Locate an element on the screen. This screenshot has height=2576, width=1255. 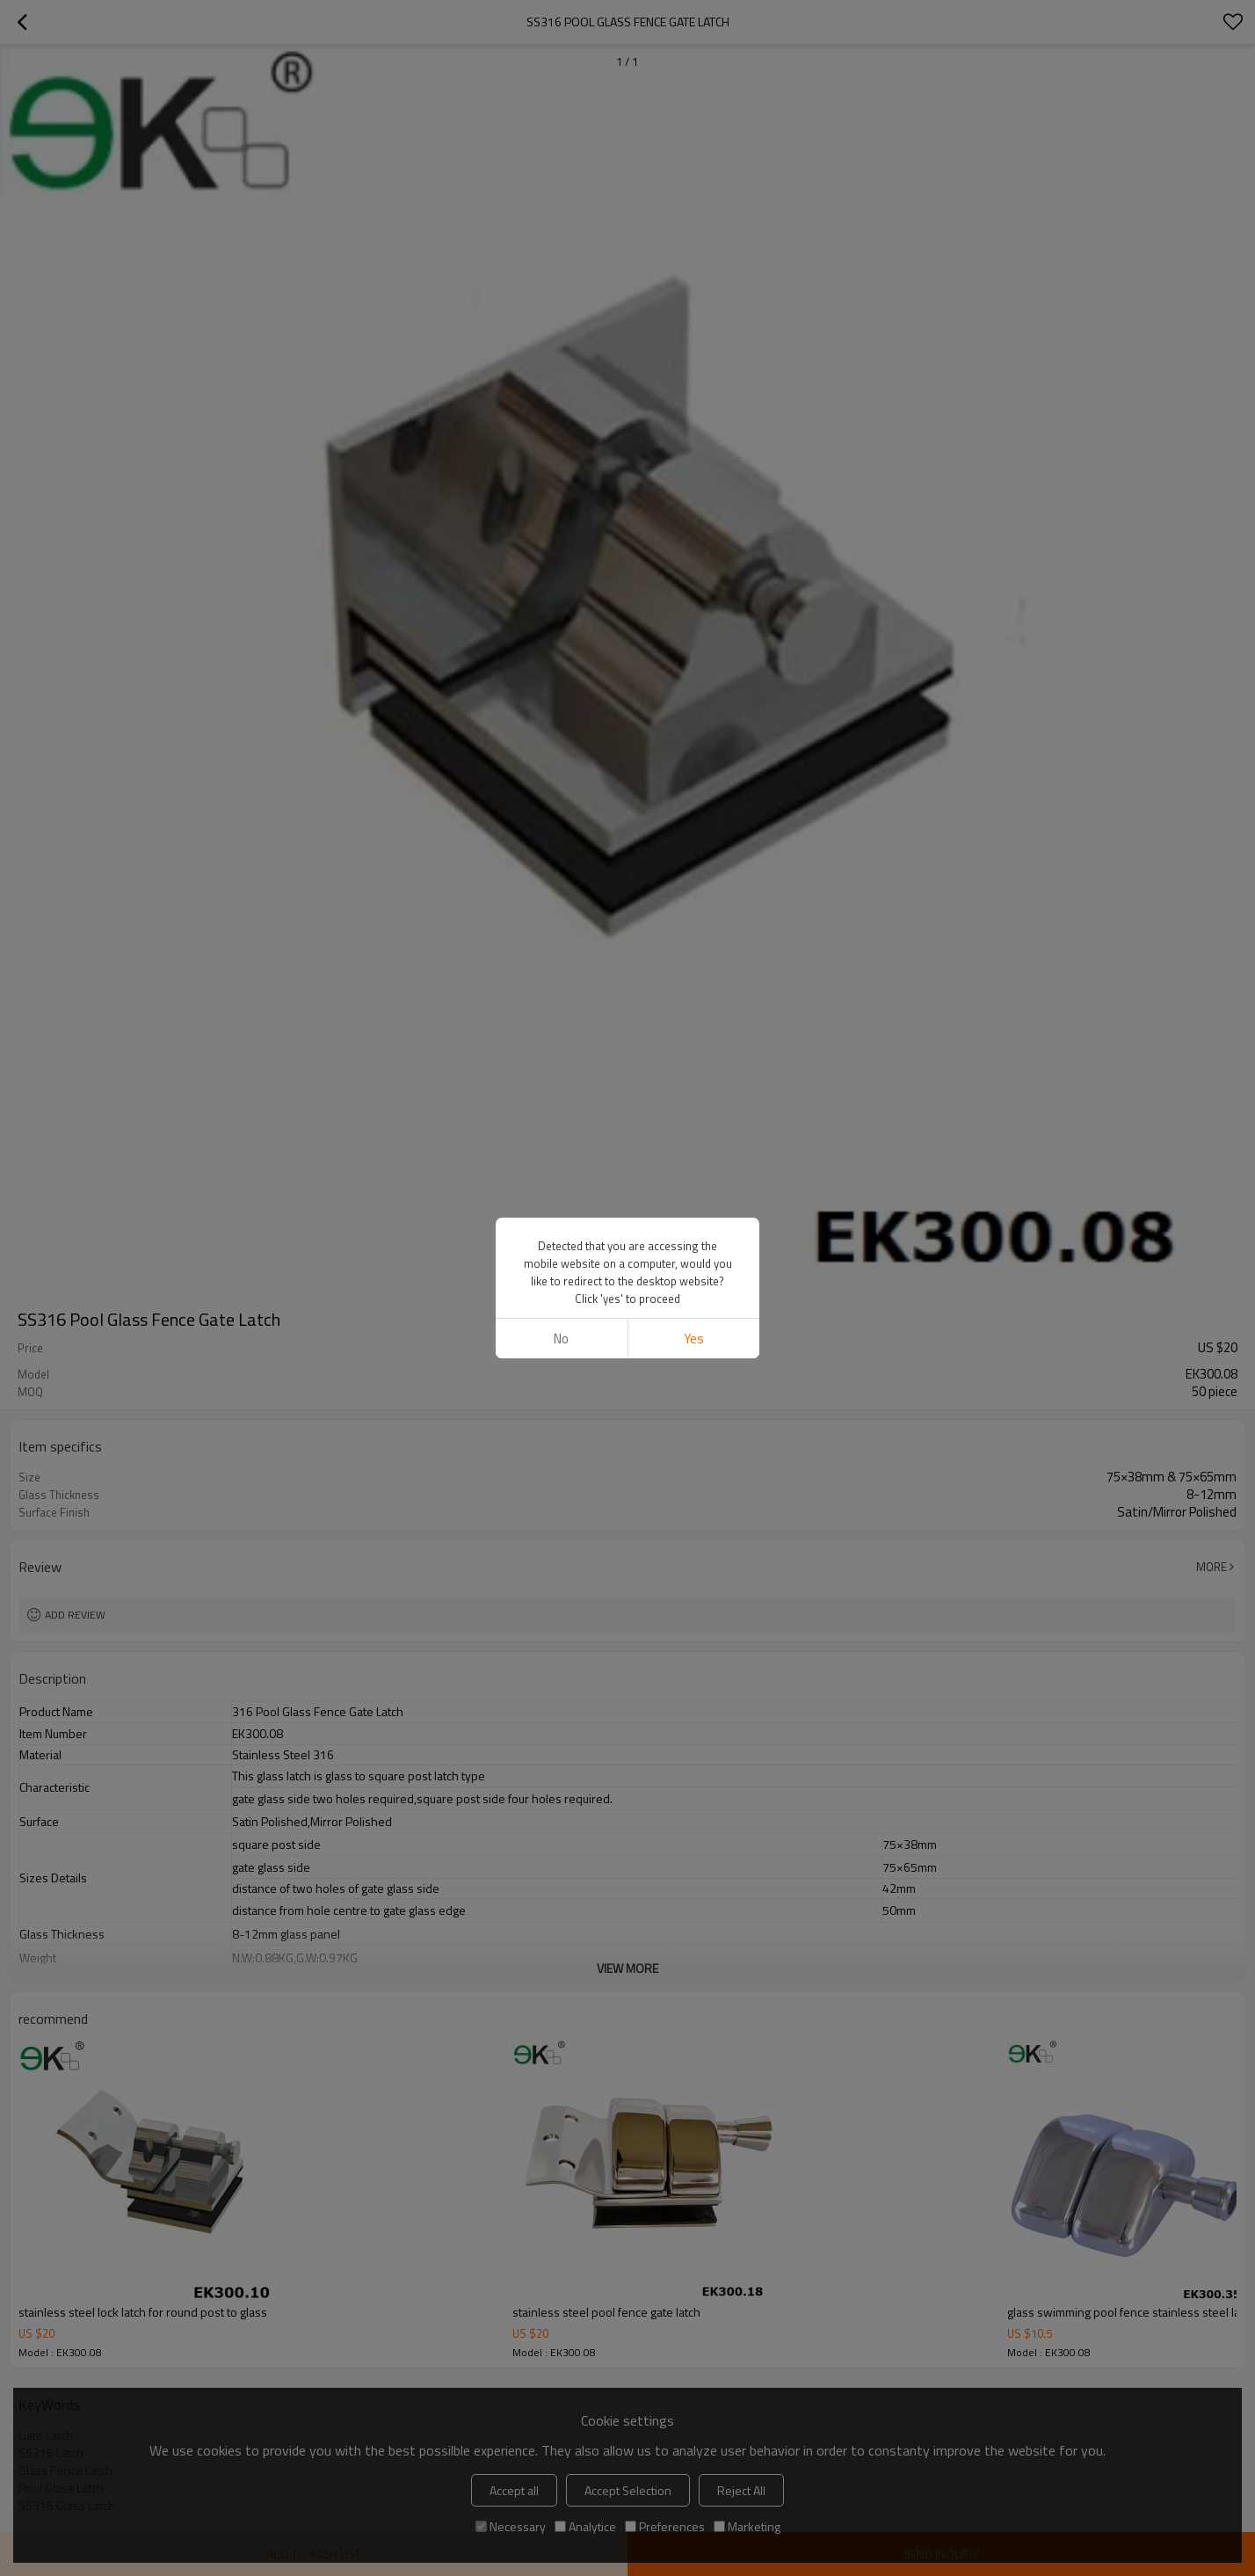
Necessary is located at coordinates (510, 2526).